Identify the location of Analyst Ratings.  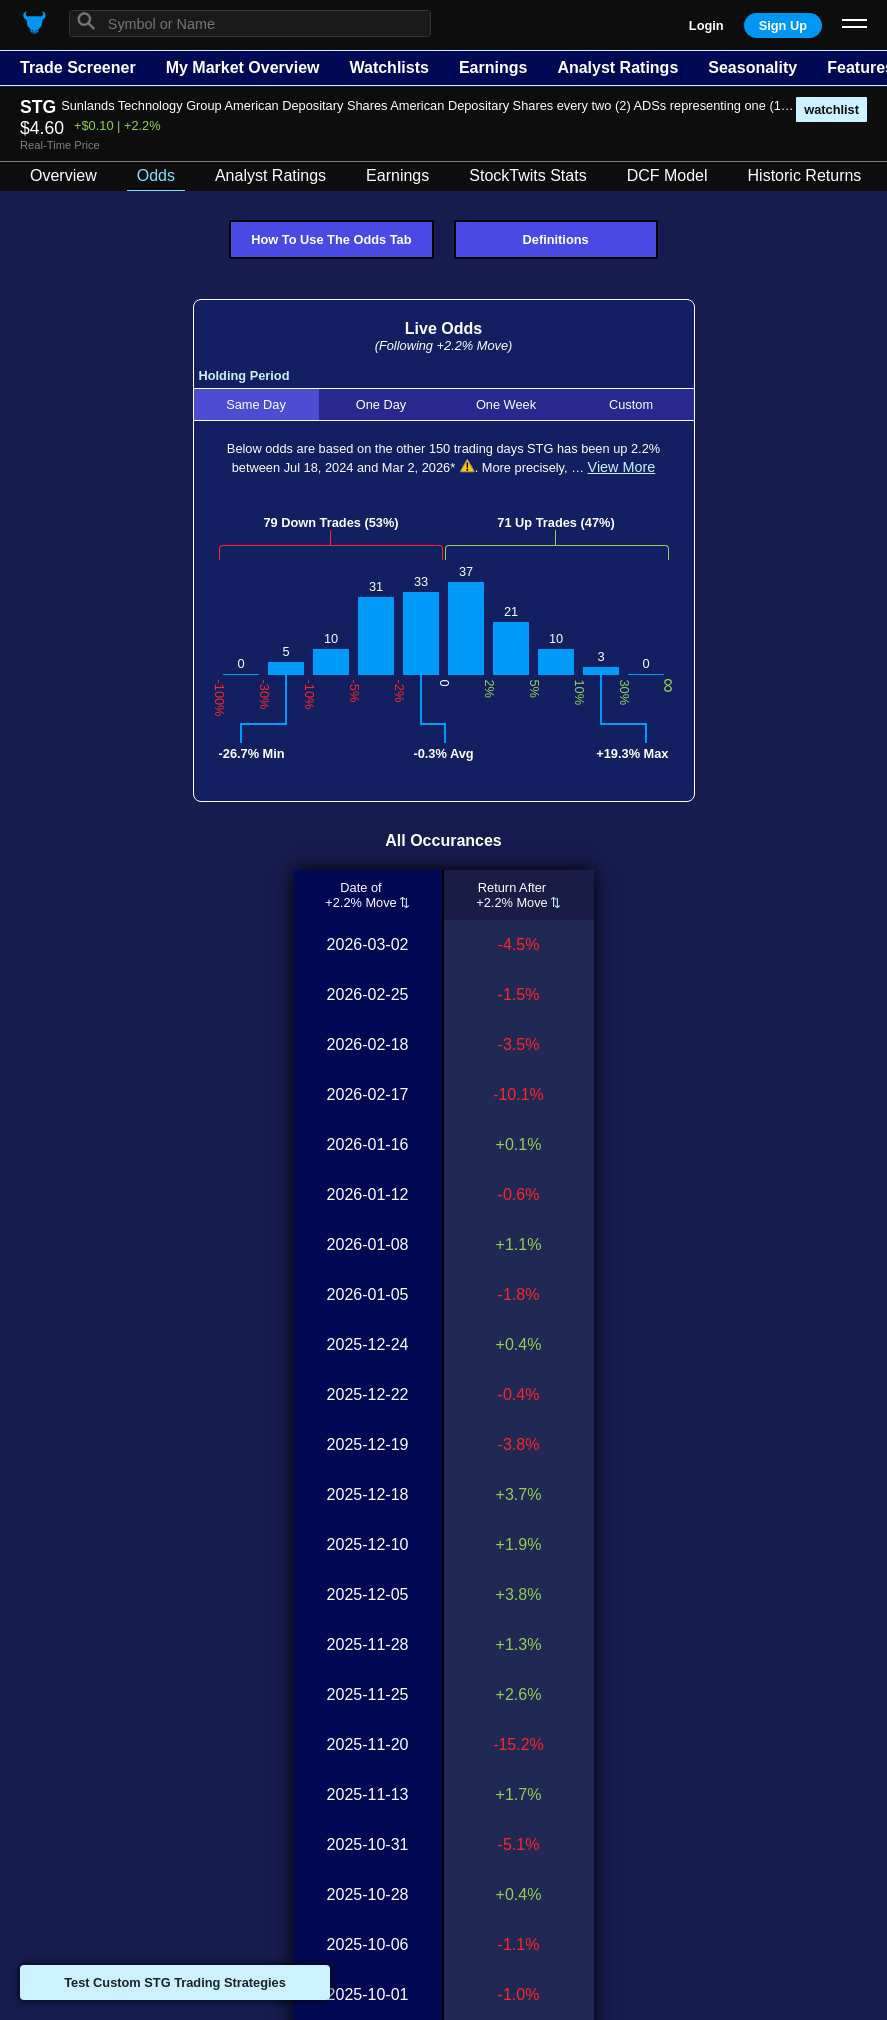
(617, 67).